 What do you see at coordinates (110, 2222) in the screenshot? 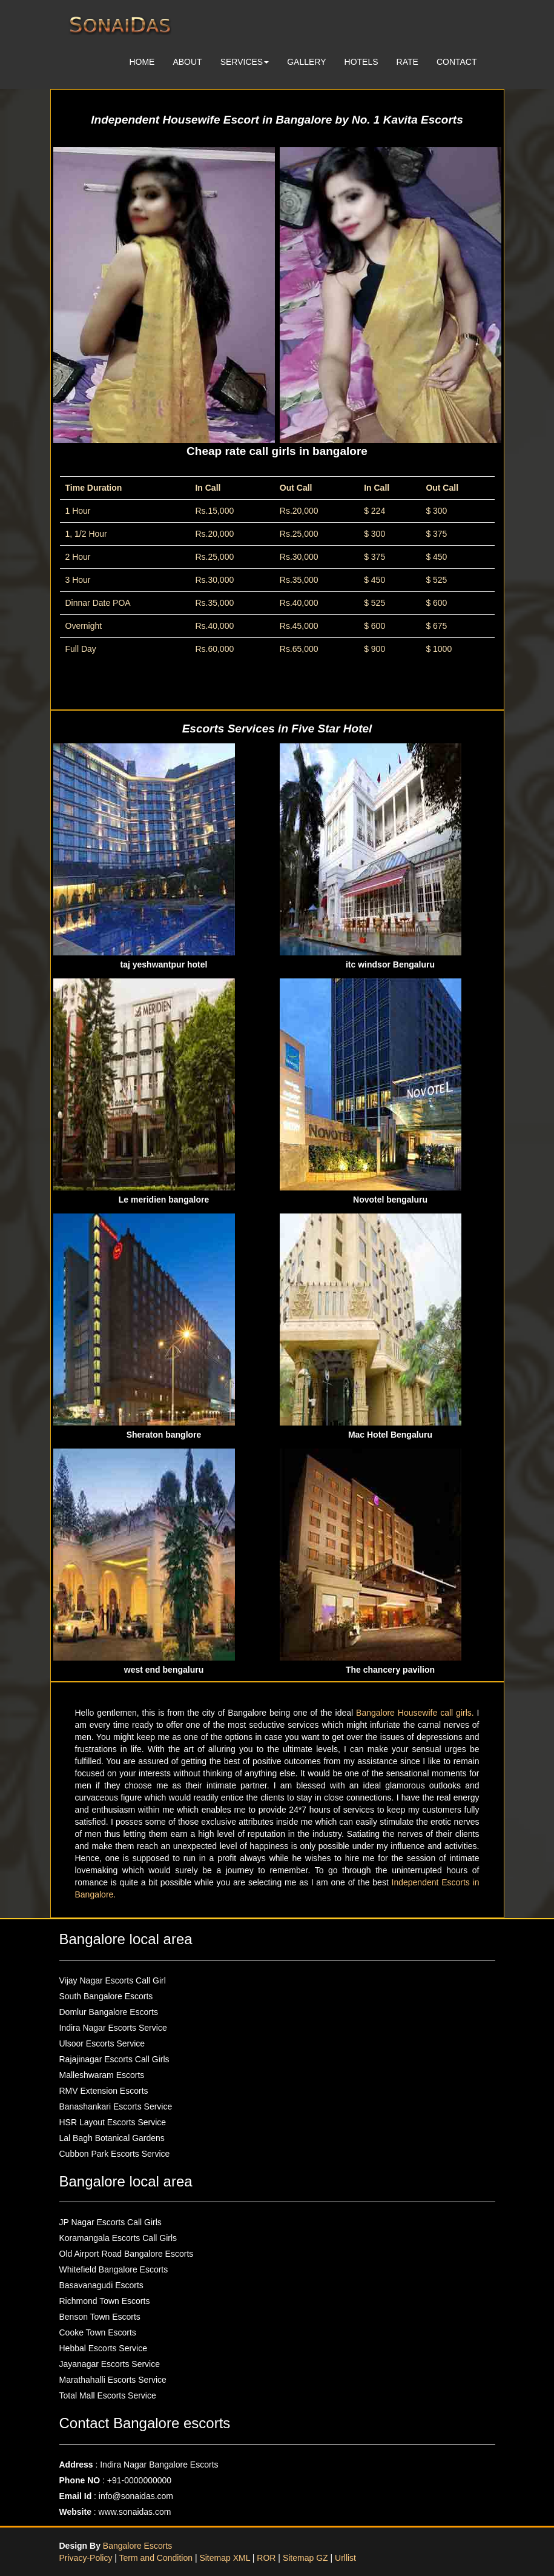
I see `JP Nagar Escorts Call Girls` at bounding box center [110, 2222].